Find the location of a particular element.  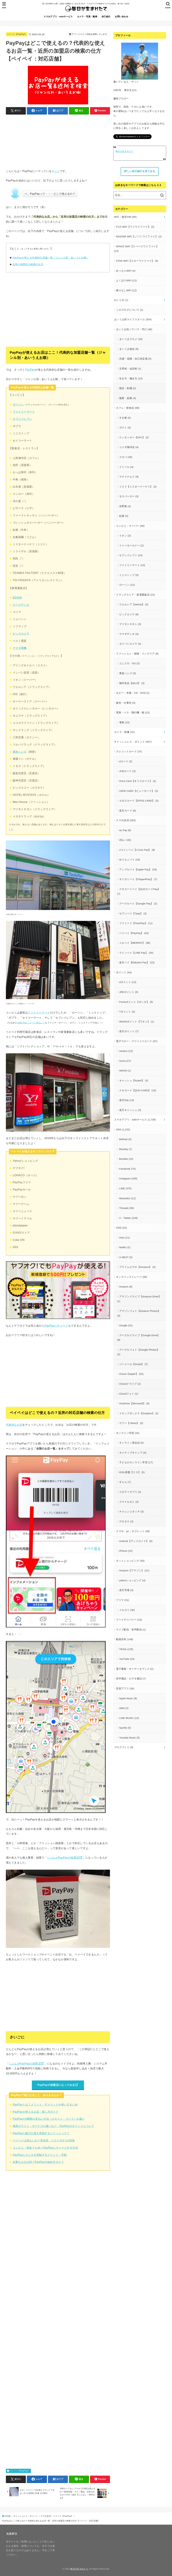

複業・副業 is located at coordinates (127, 398).